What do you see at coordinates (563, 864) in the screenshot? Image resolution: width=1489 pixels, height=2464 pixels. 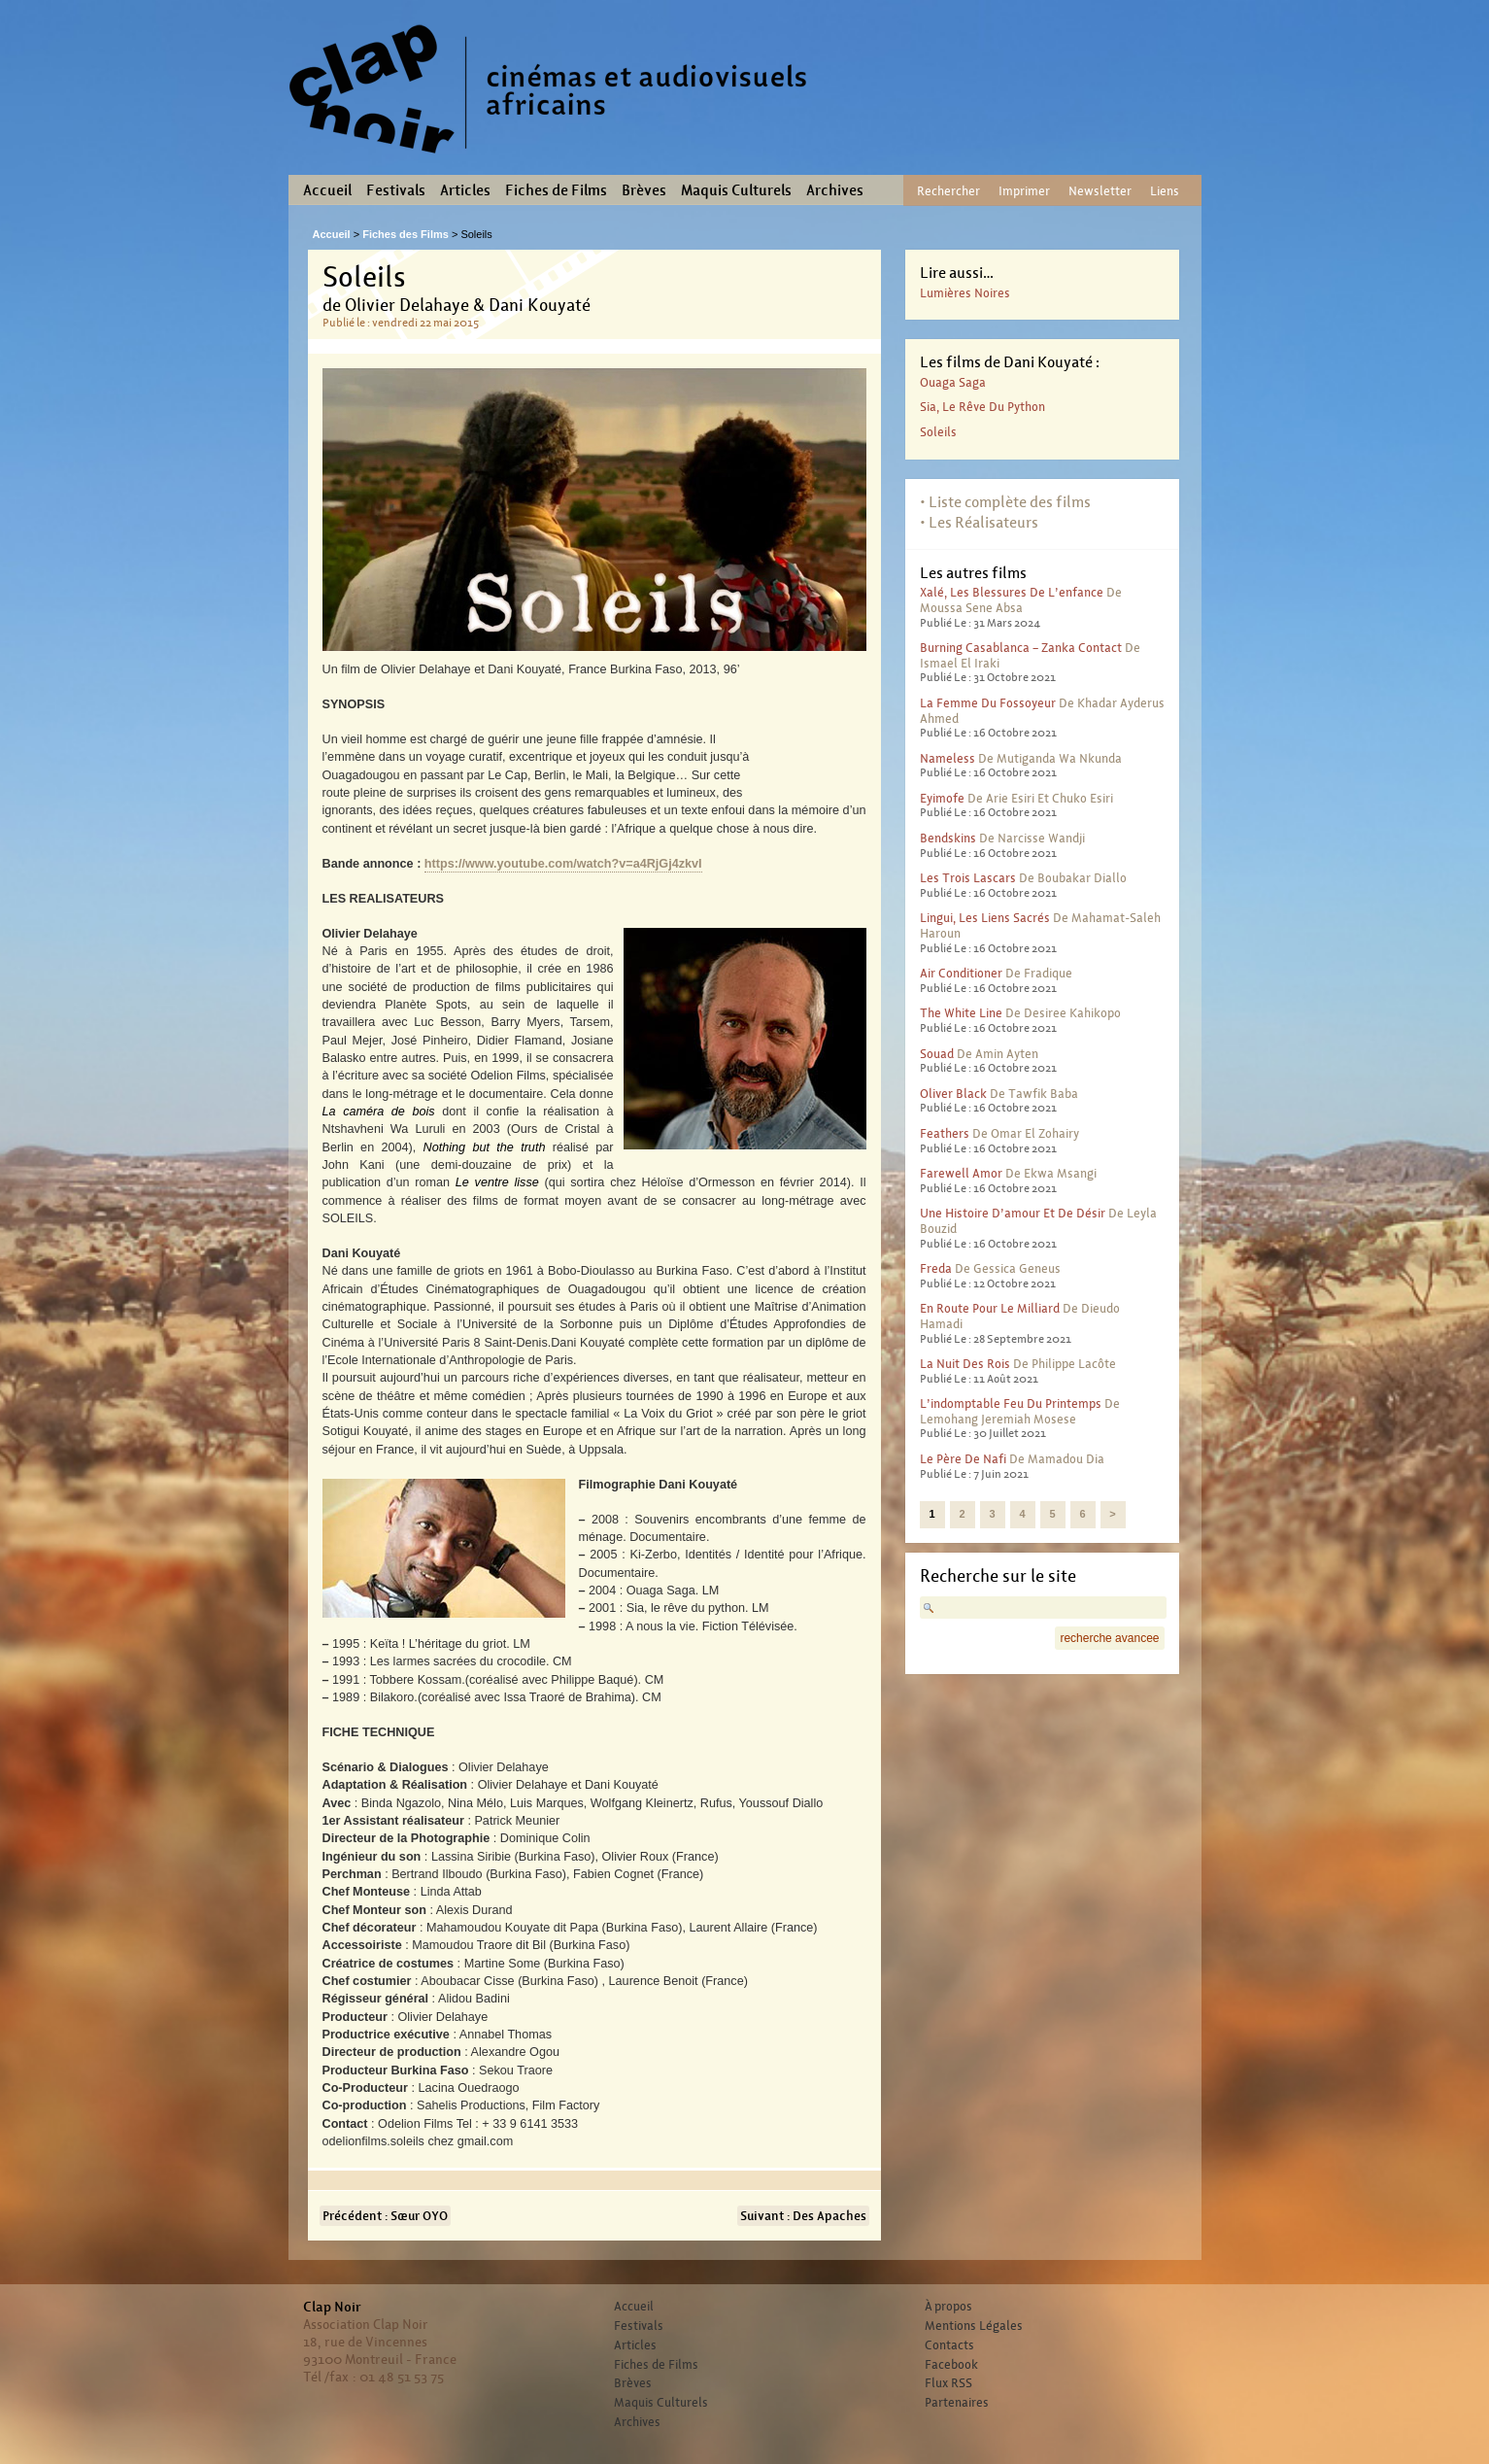 I see `https://www.youtube.com/watch?v=a4RjGj4zkvI` at bounding box center [563, 864].